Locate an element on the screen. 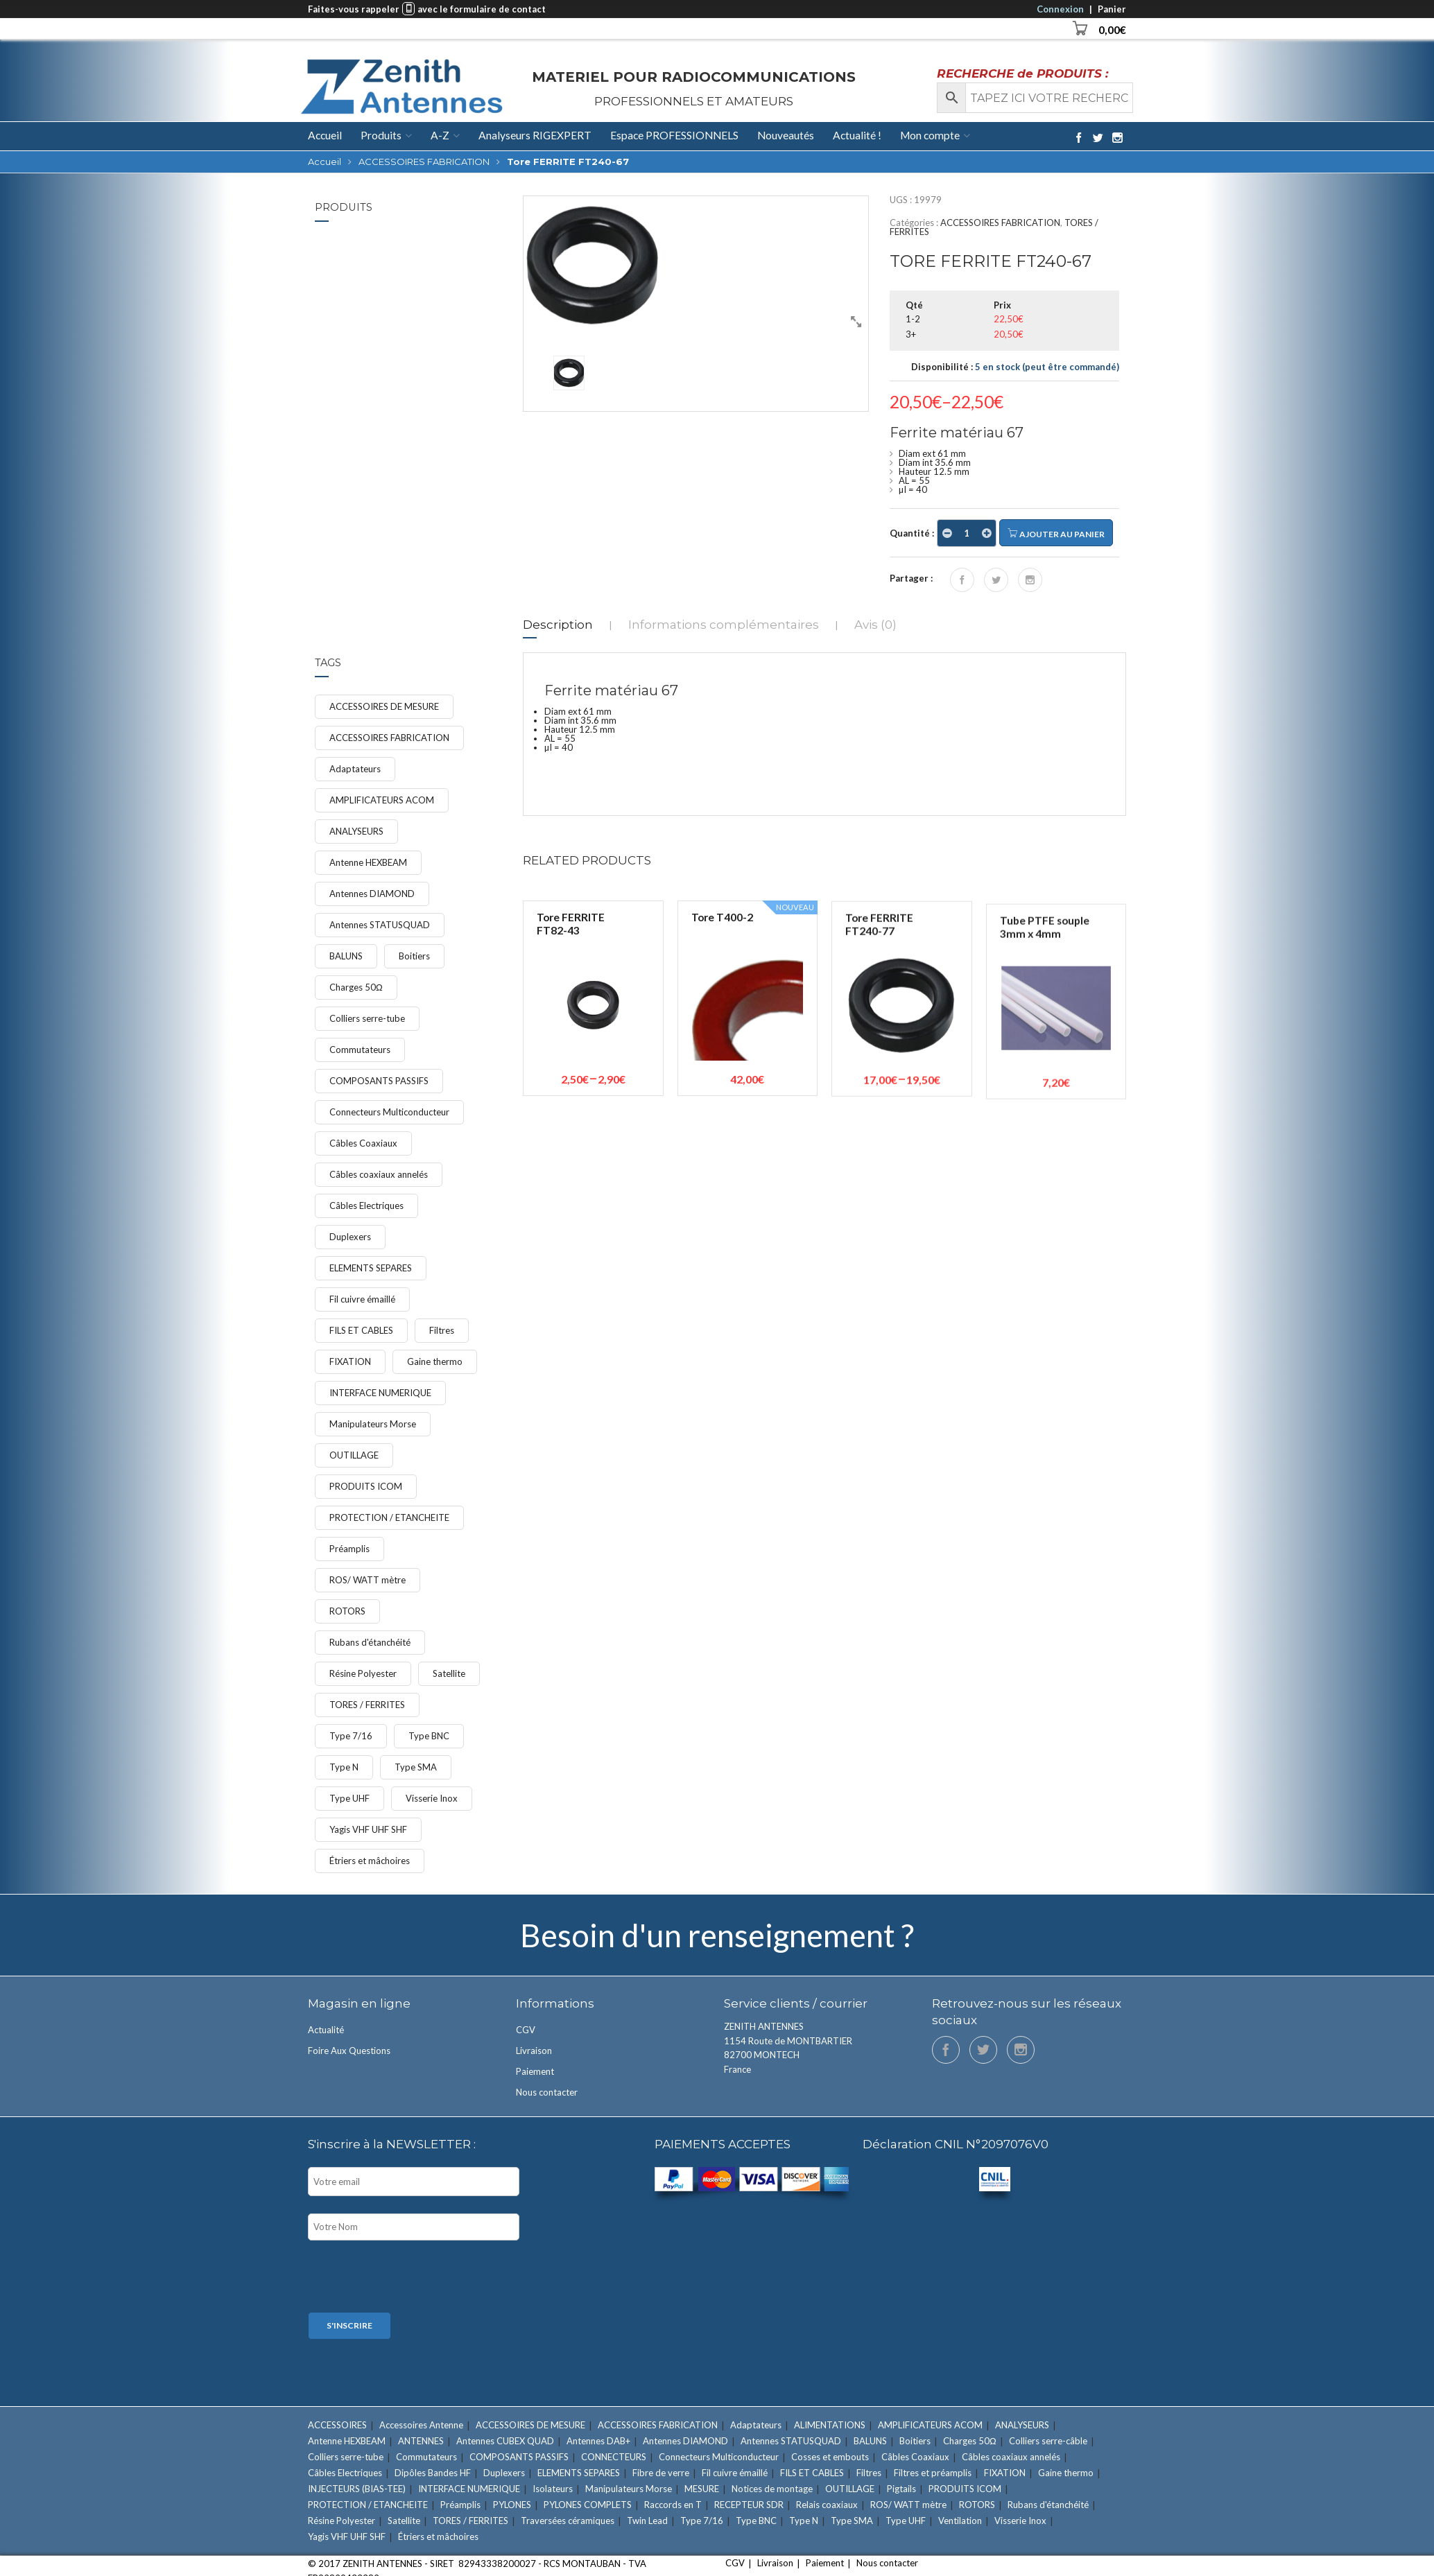 The image size is (1434, 2576). Actualité ! is located at coordinates (857, 135).